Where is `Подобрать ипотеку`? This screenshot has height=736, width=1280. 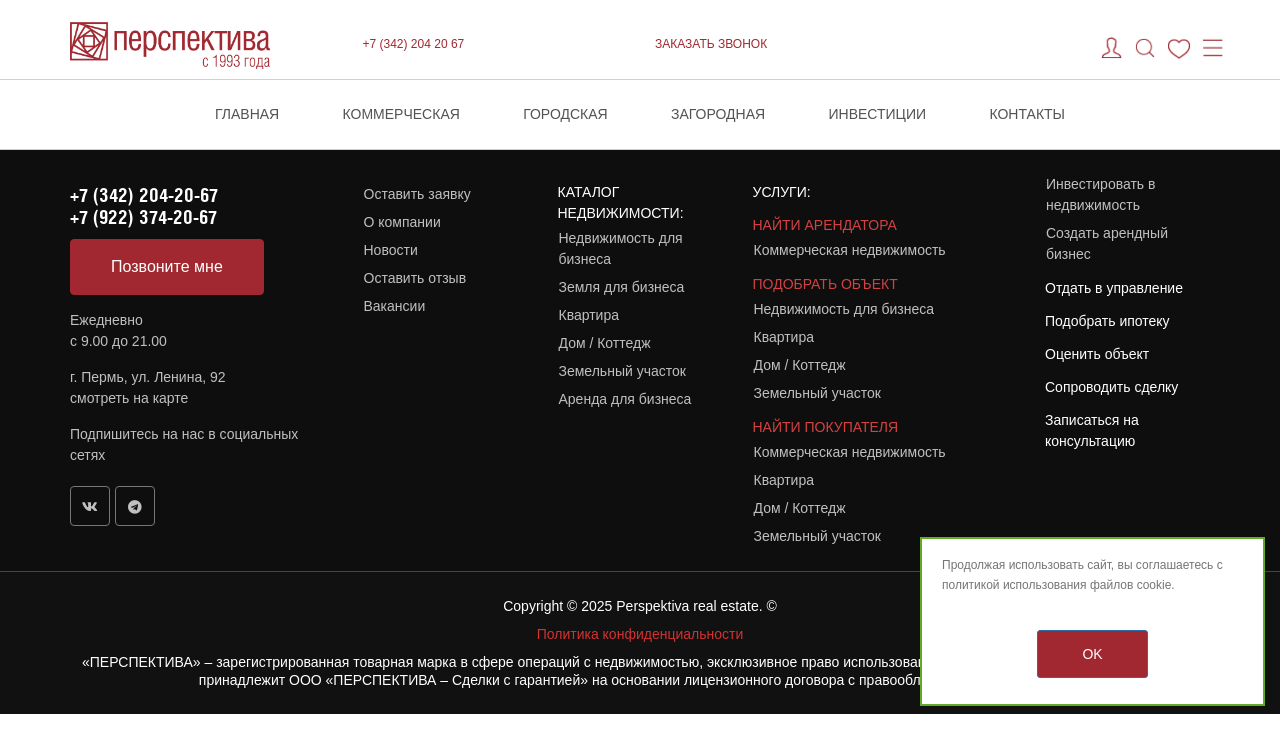
Подобрать ипотеку is located at coordinates (1107, 321).